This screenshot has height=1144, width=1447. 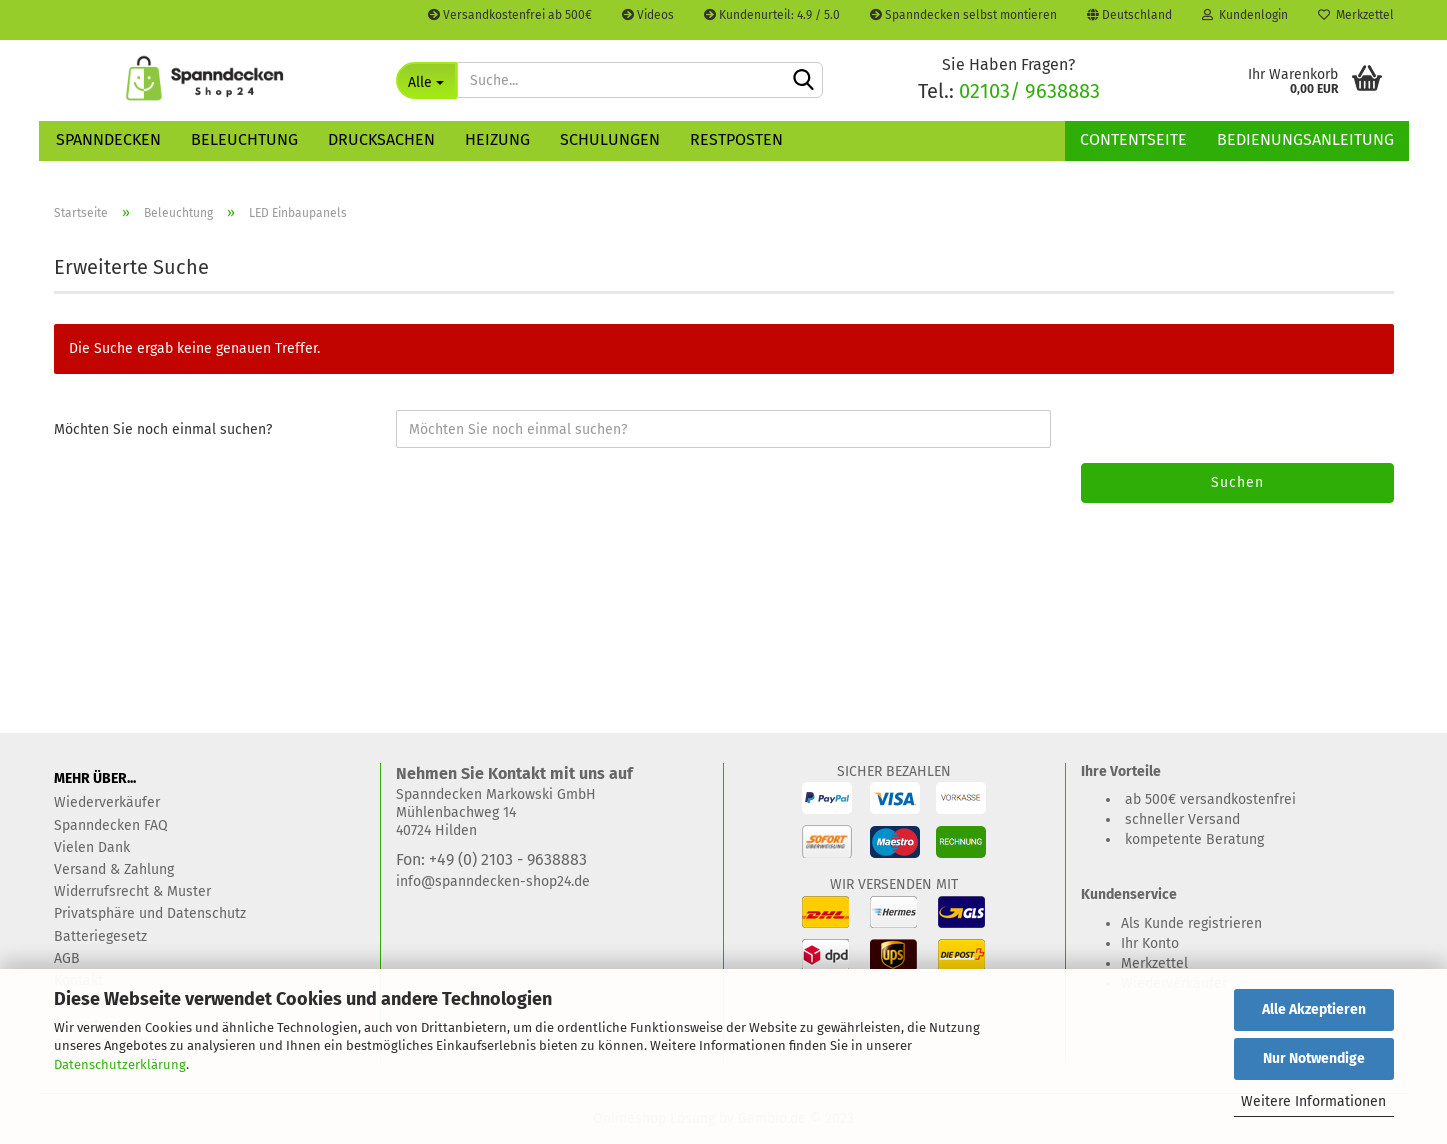 I want to click on info@spanndecken-shop24.de, so click(x=493, y=881).